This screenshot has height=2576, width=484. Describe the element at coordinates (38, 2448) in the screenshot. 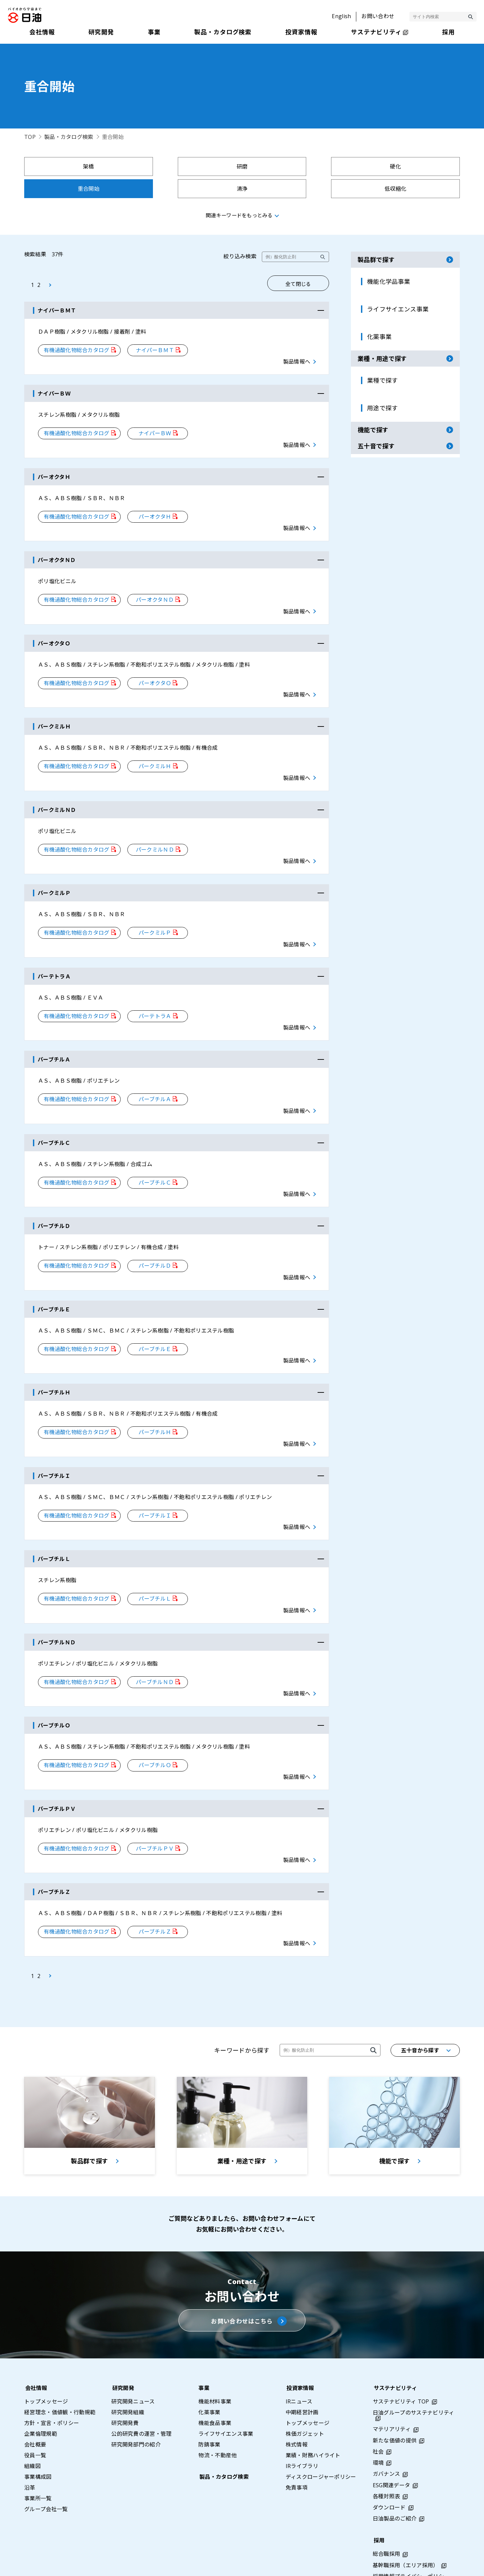

I see `事業所一覧` at that location.